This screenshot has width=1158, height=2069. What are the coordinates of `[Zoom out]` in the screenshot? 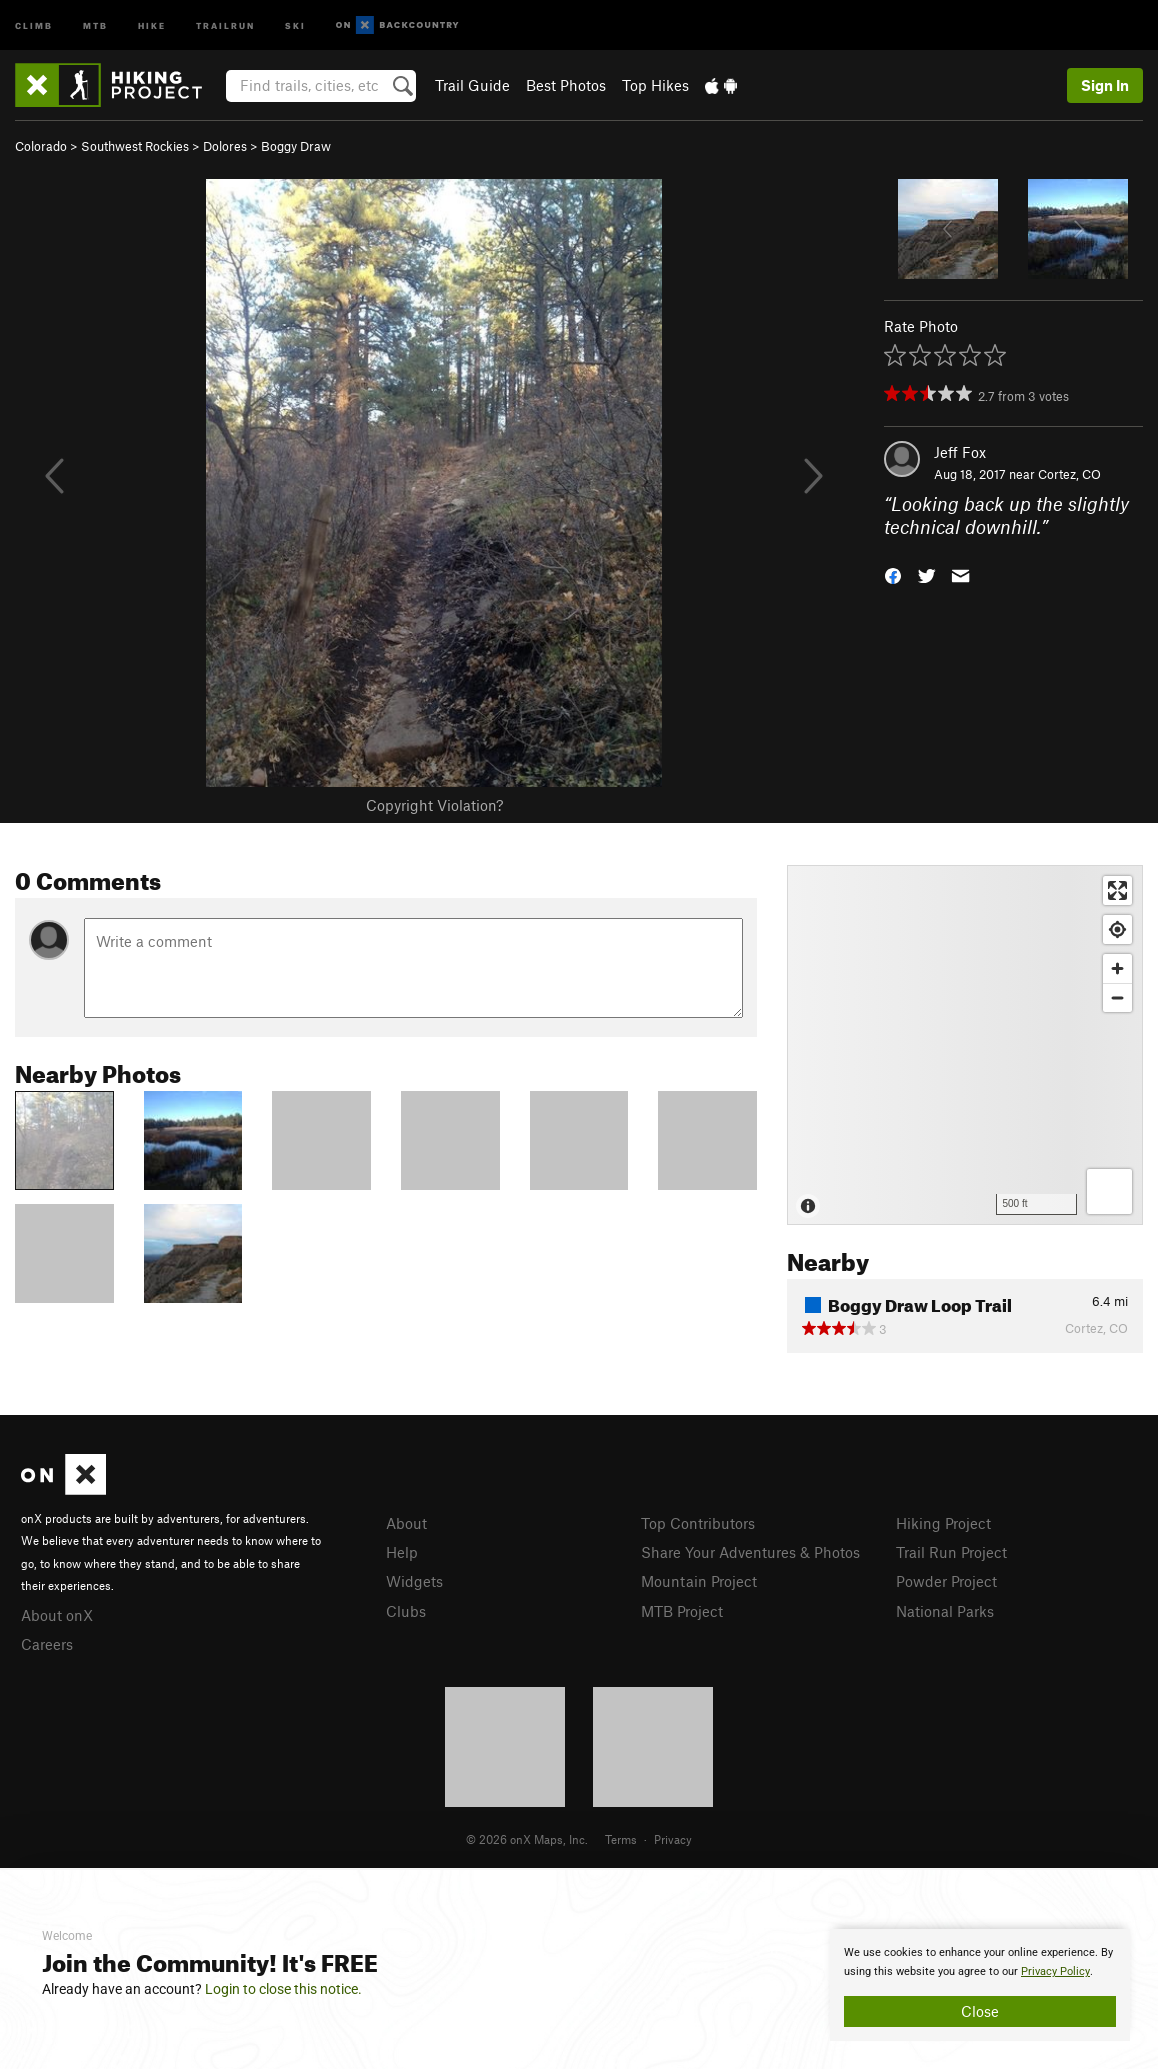 It's located at (1117, 997).